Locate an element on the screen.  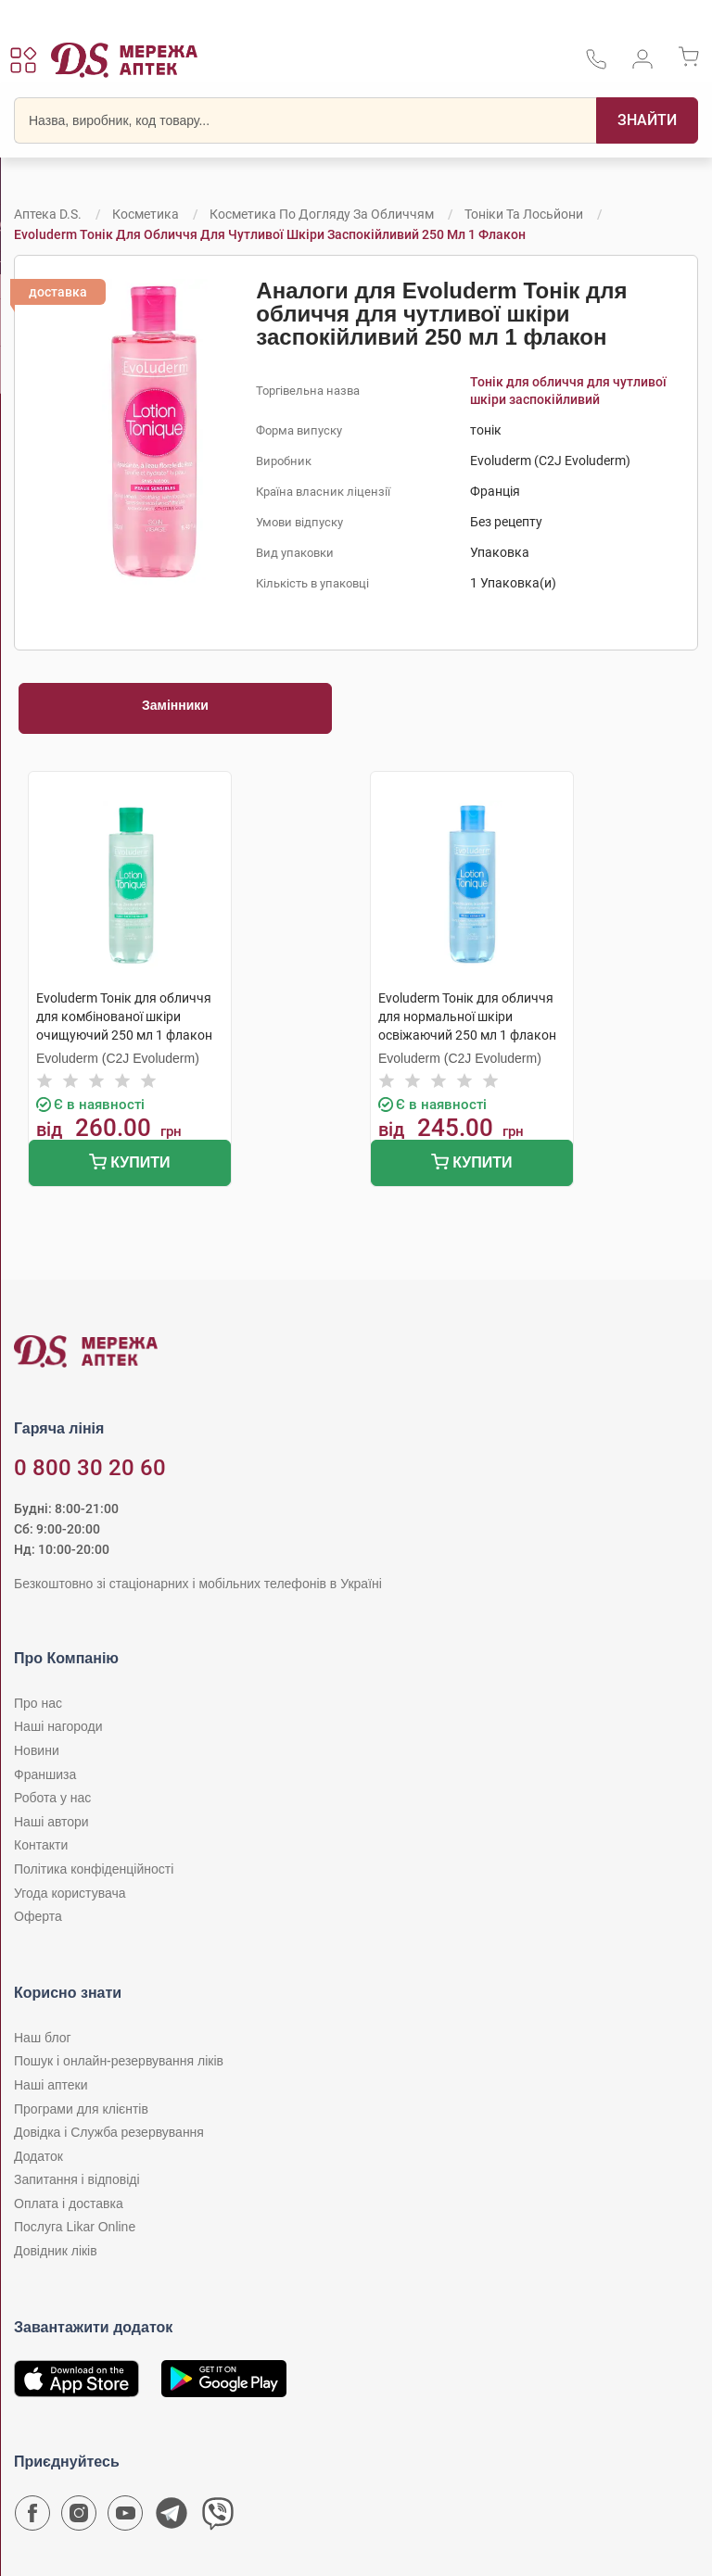
Аптека D.S. is located at coordinates (48, 214).